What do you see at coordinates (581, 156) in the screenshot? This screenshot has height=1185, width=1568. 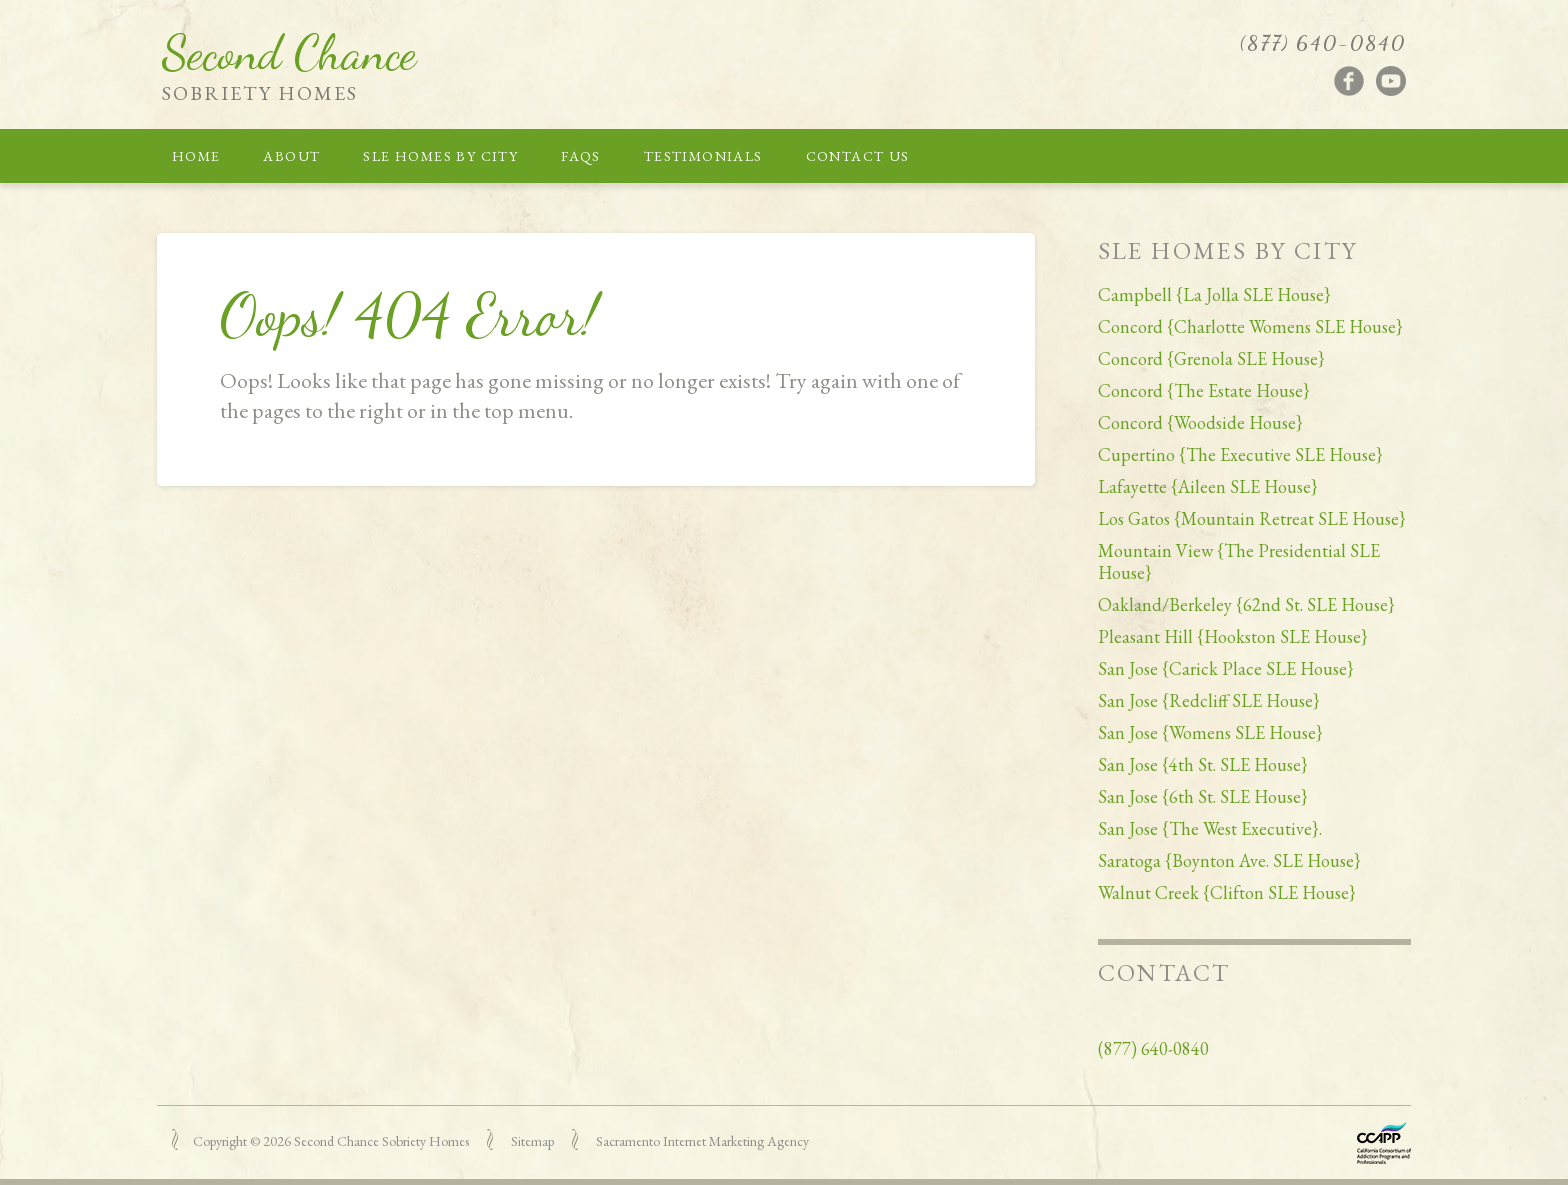 I see `FAQs` at bounding box center [581, 156].